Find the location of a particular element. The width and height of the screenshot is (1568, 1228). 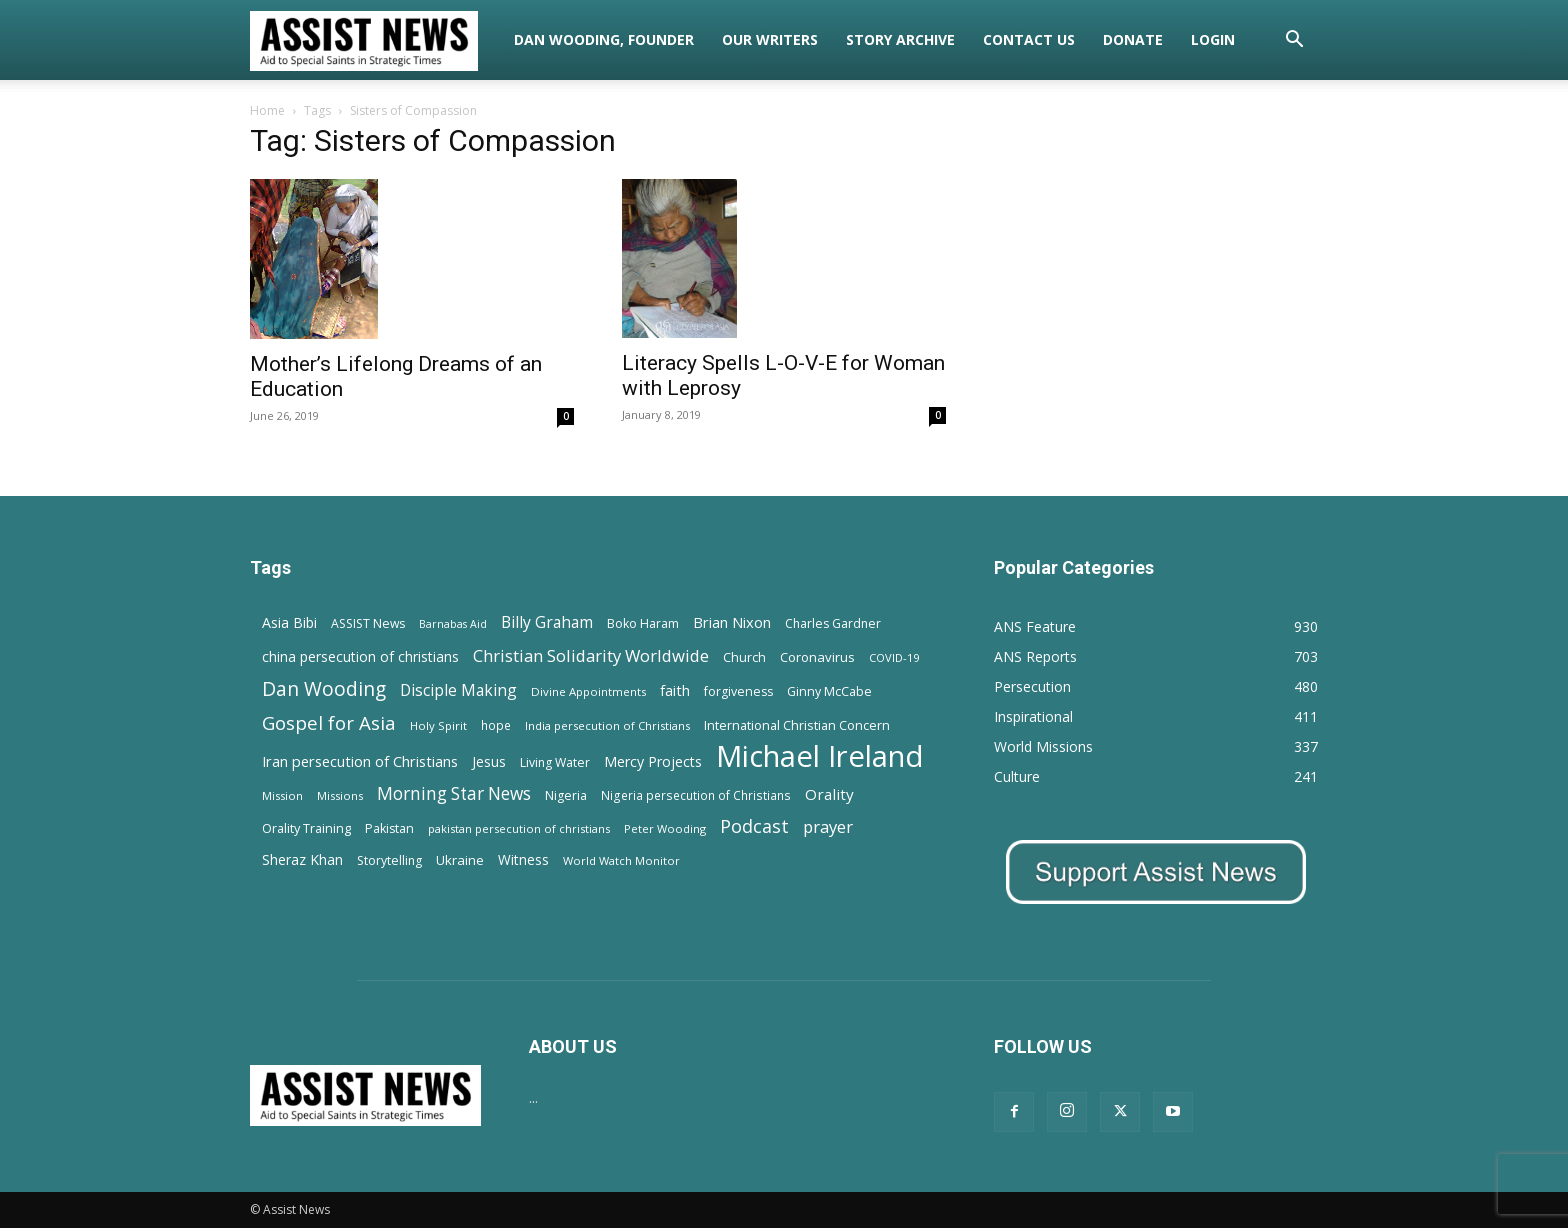

Contact Us is located at coordinates (1029, 39).